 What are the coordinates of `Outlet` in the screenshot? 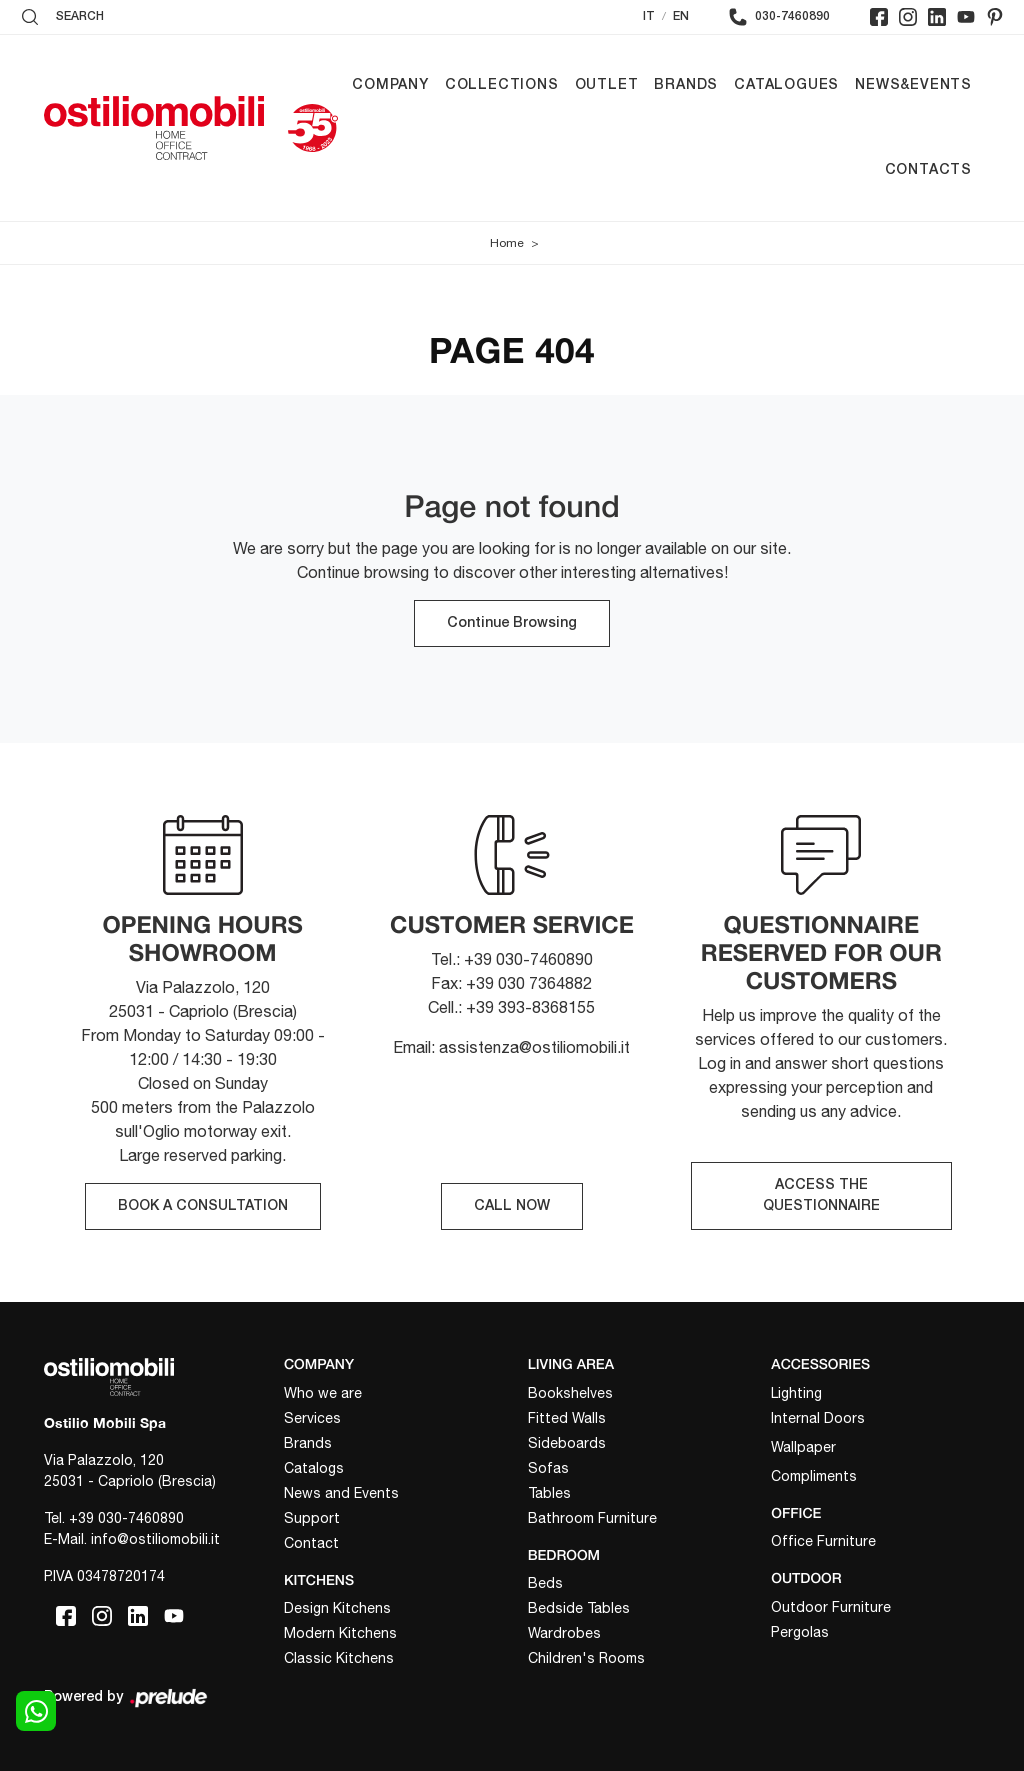 It's located at (607, 85).